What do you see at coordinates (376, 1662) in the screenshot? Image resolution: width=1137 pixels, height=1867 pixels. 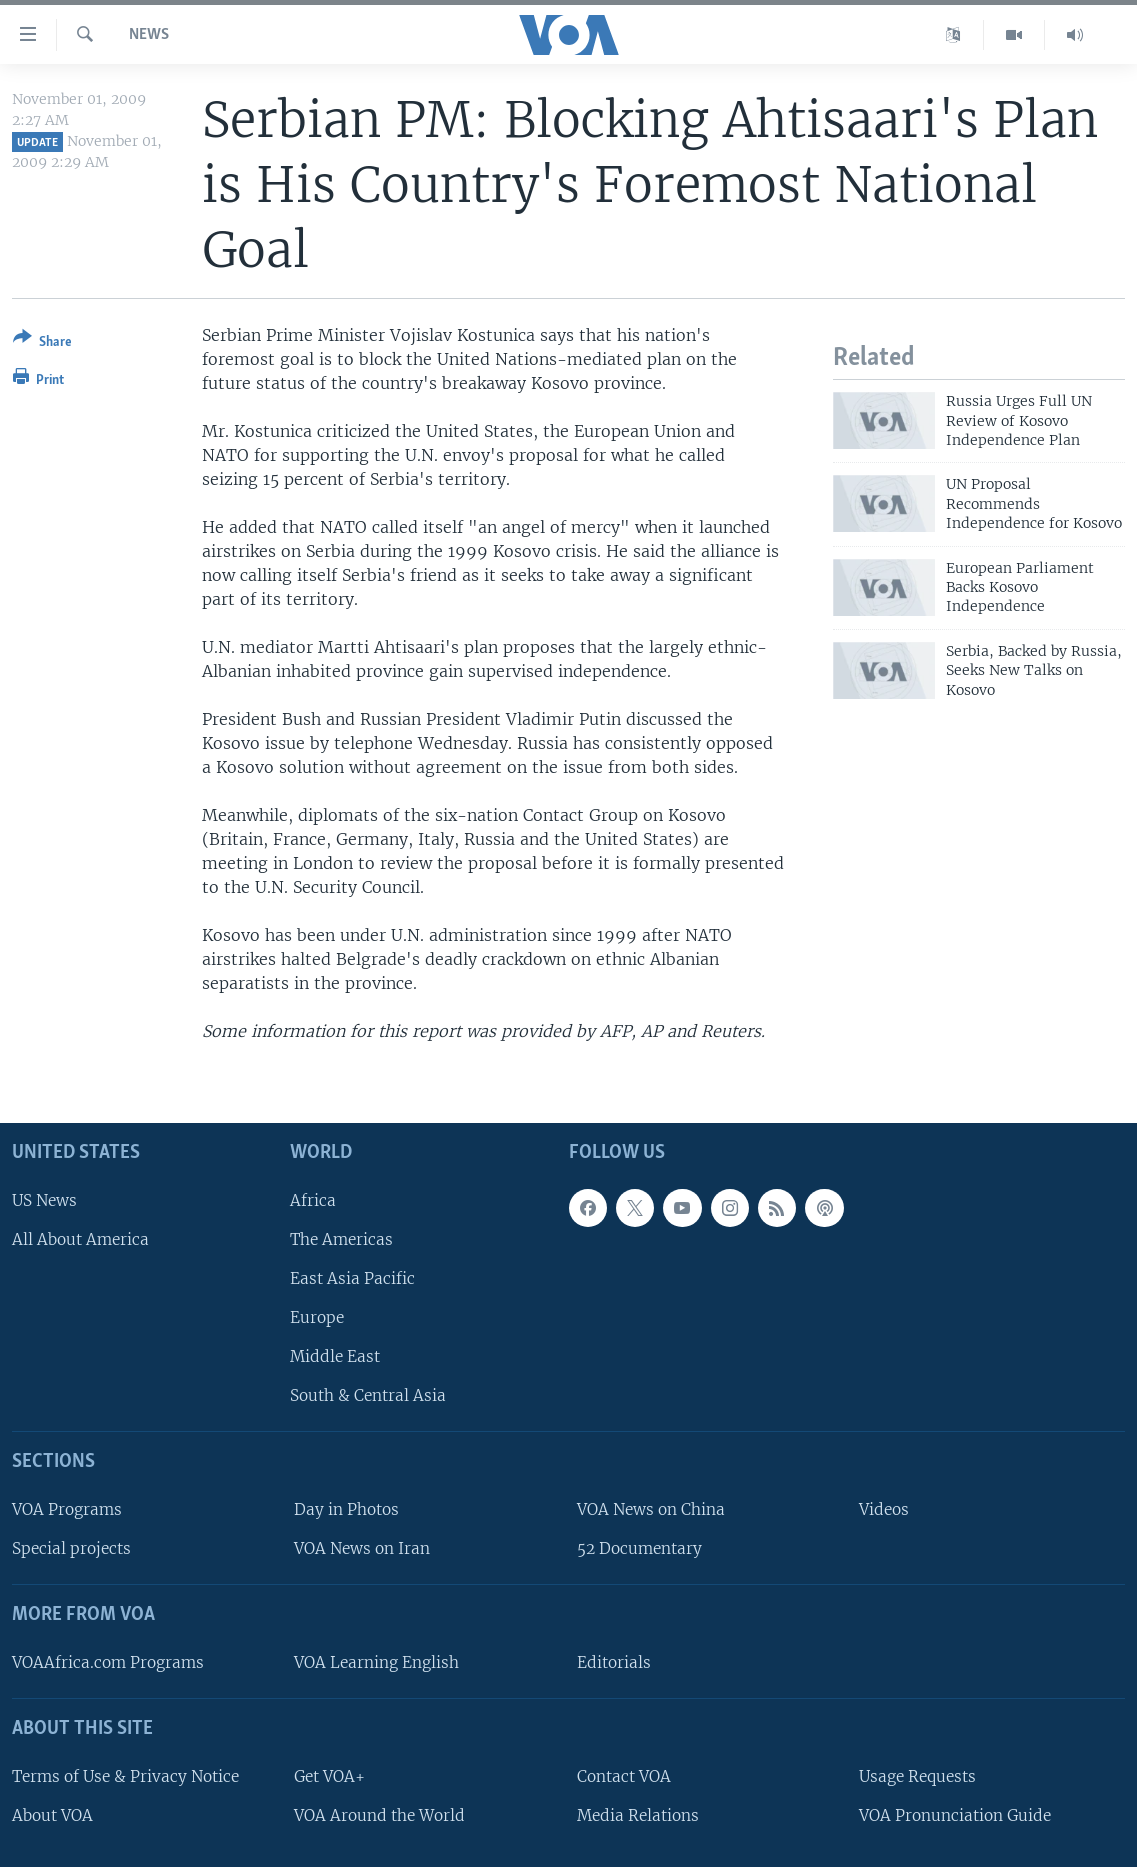 I see `VOA Learning English` at bounding box center [376, 1662].